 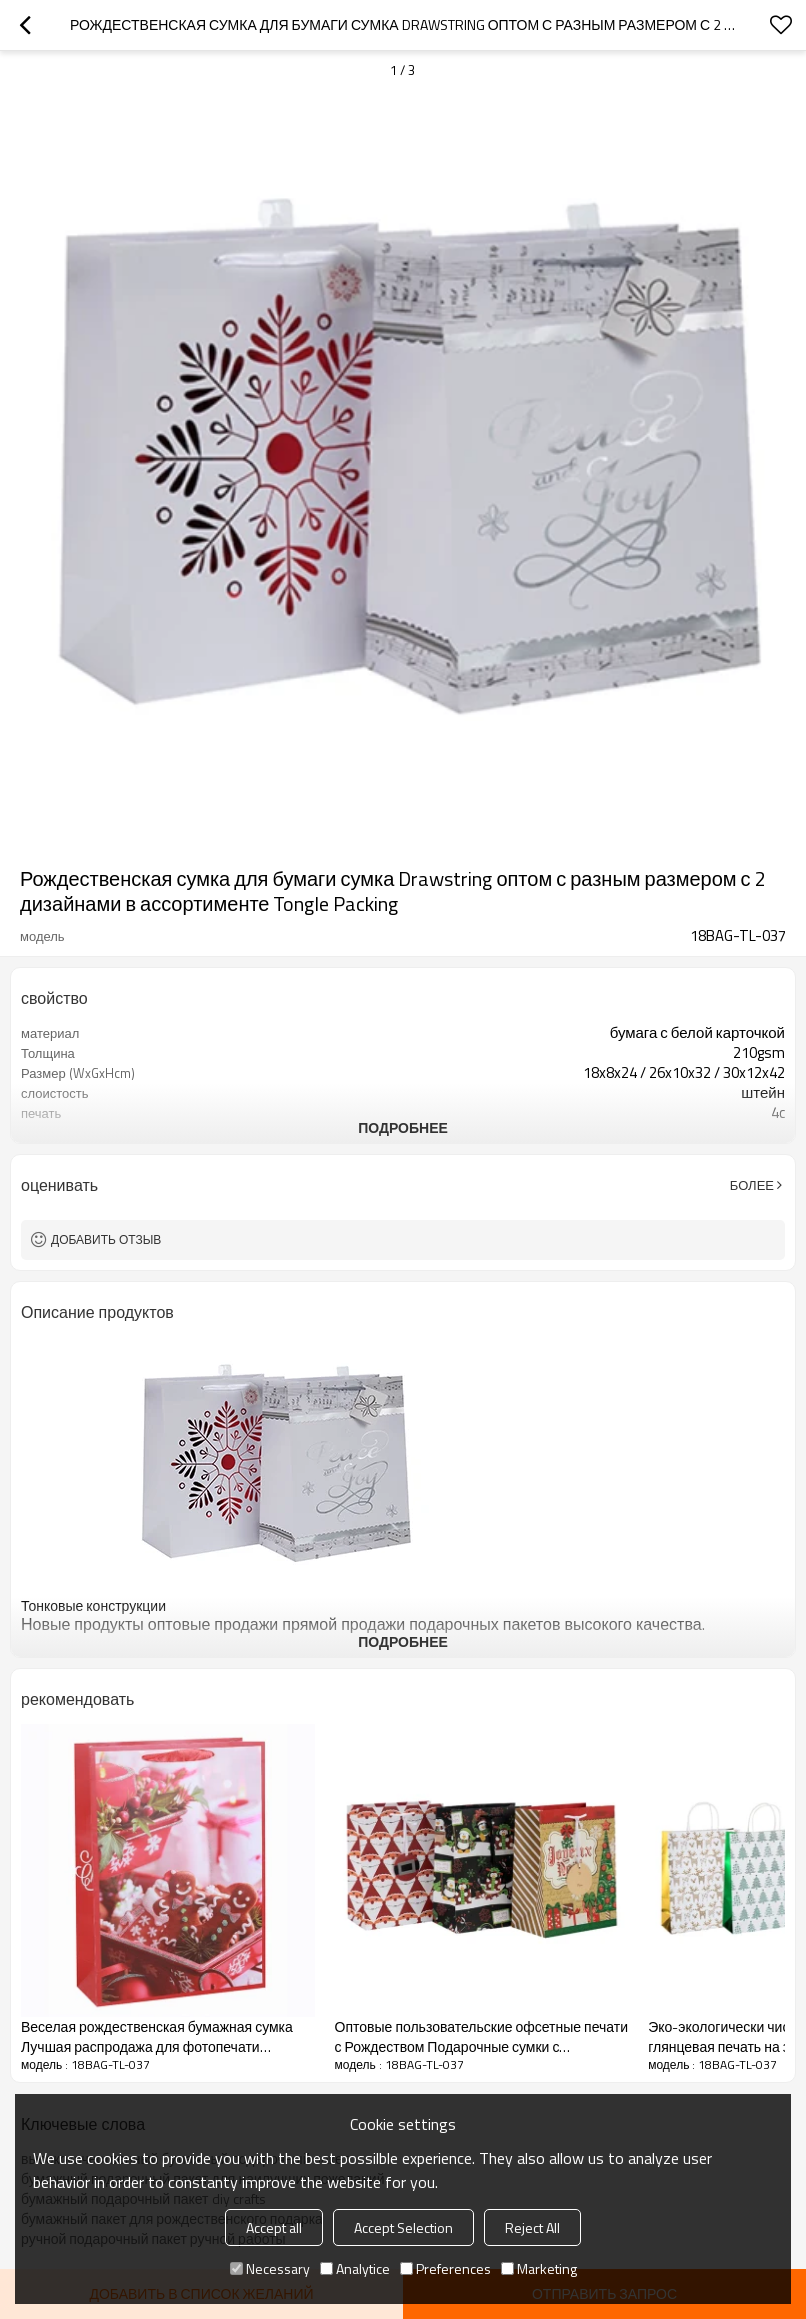 I want to click on Добавить отзыв, so click(x=106, y=1239).